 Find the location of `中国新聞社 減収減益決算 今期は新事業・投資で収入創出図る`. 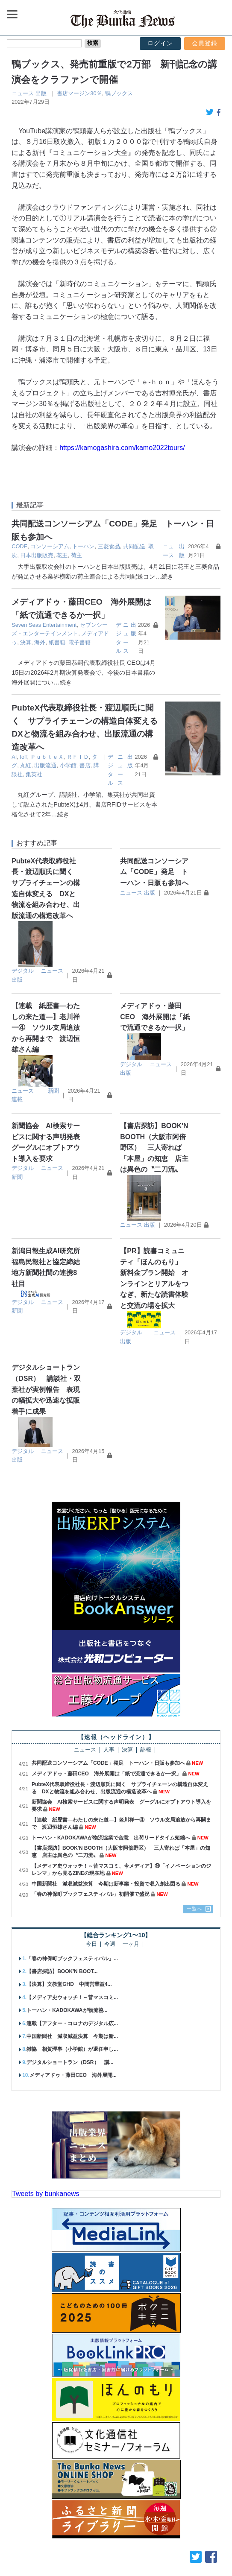

中国新聞社 減収減益決算 今期は新事業・投資で収入創出図る is located at coordinates (106, 1843).